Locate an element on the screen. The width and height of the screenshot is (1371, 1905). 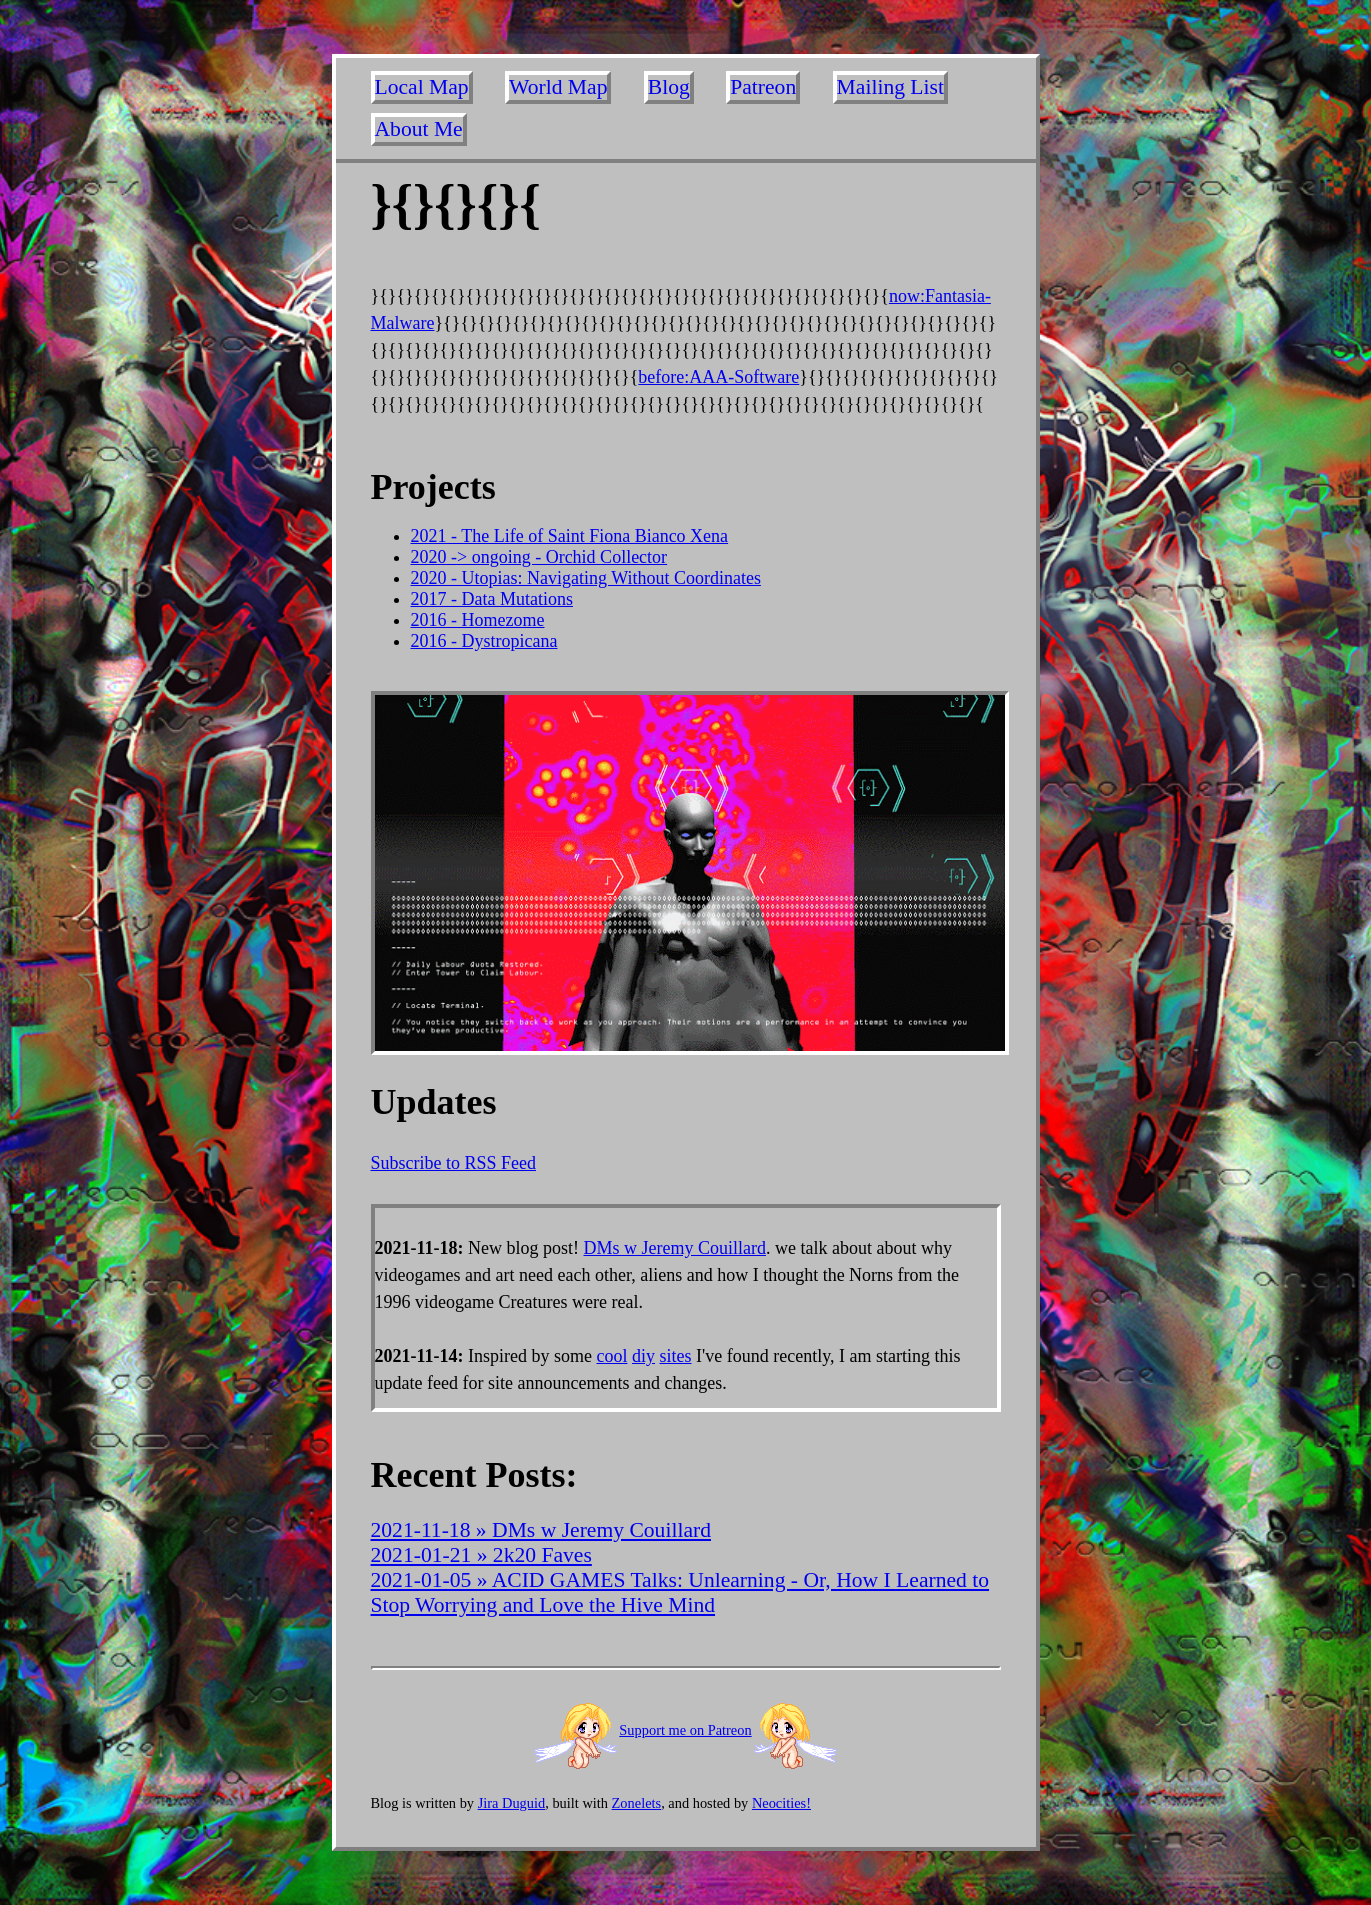
sites is located at coordinates (676, 1356).